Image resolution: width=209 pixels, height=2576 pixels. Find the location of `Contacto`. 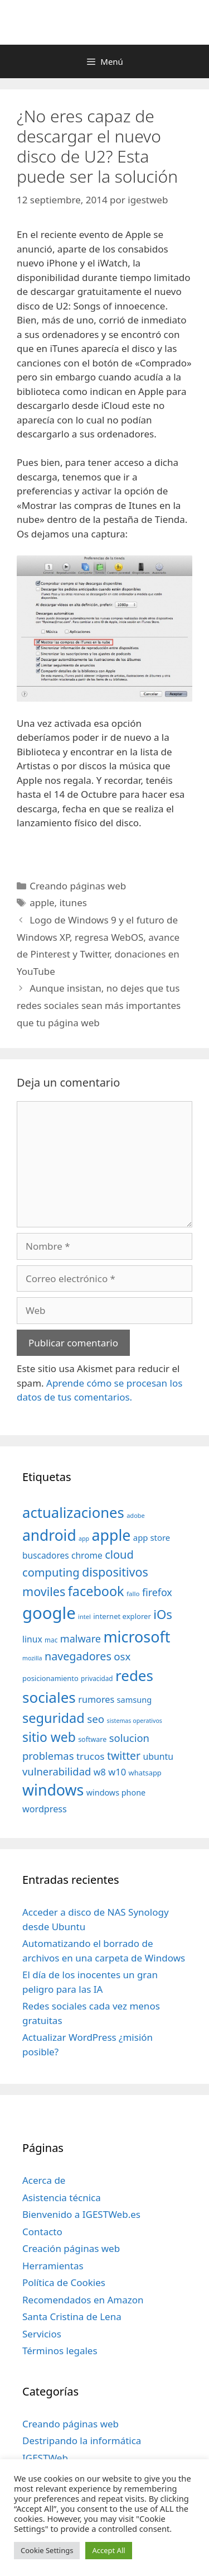

Contacto is located at coordinates (42, 2231).